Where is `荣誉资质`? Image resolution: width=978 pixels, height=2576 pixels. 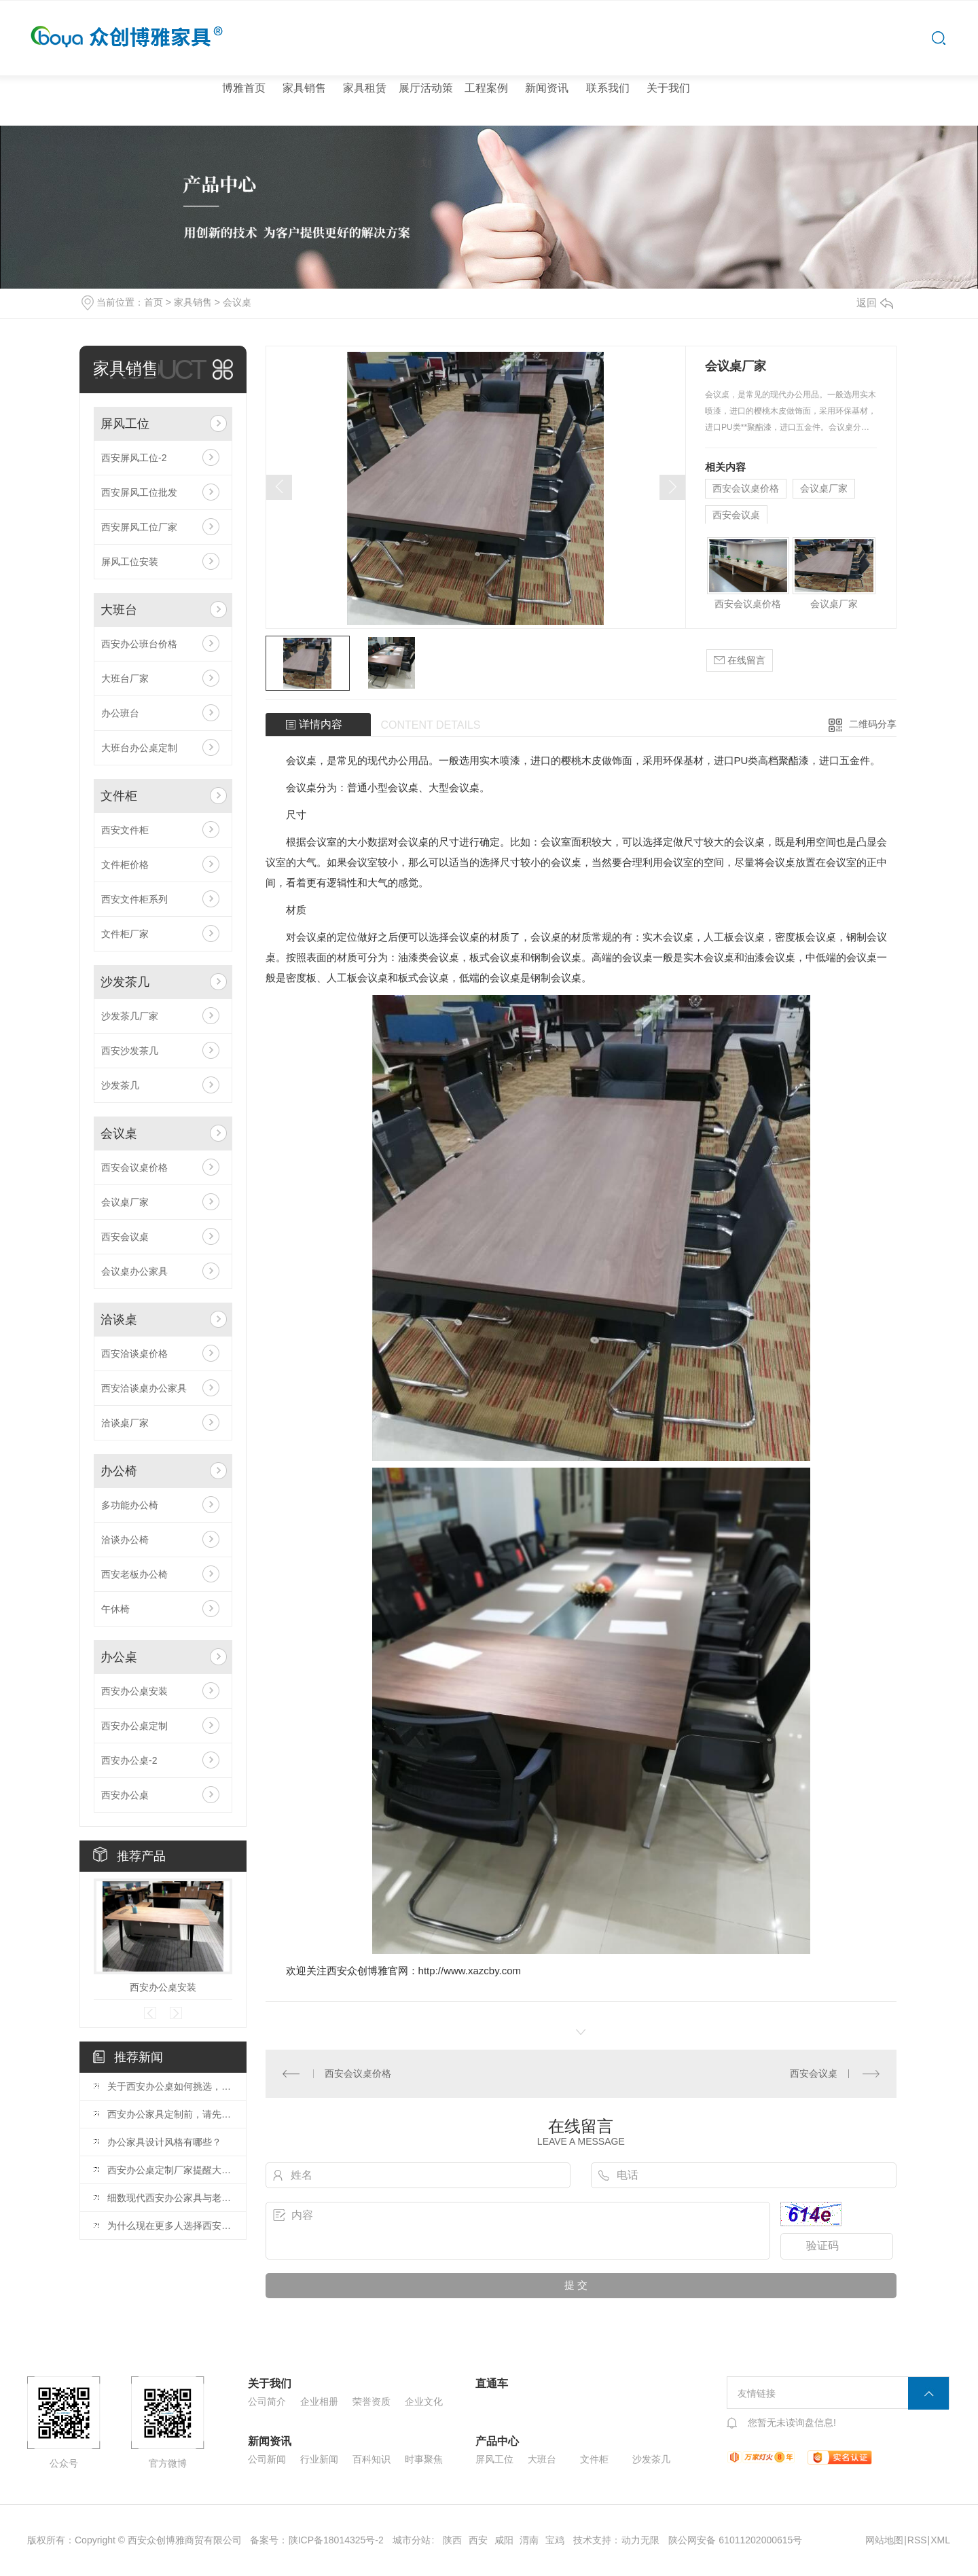 荣誉资质 is located at coordinates (371, 2401).